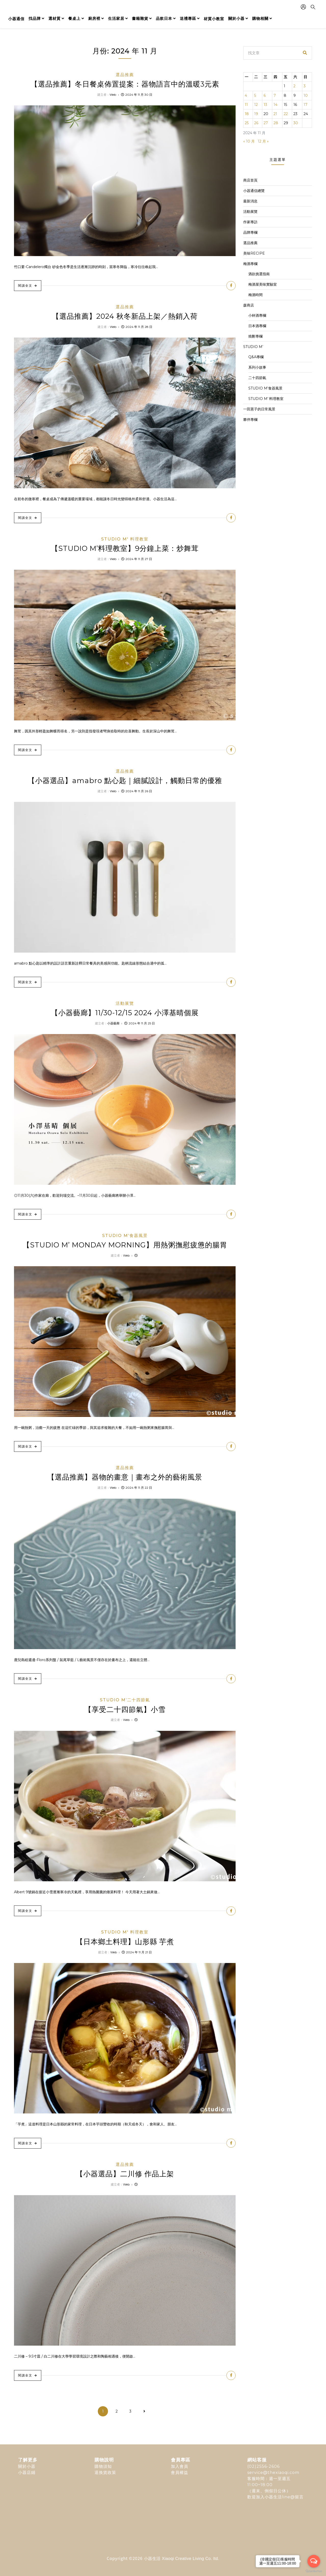 The image size is (326, 2576). I want to click on STUDIO M' 料理教室, so click(124, 538).